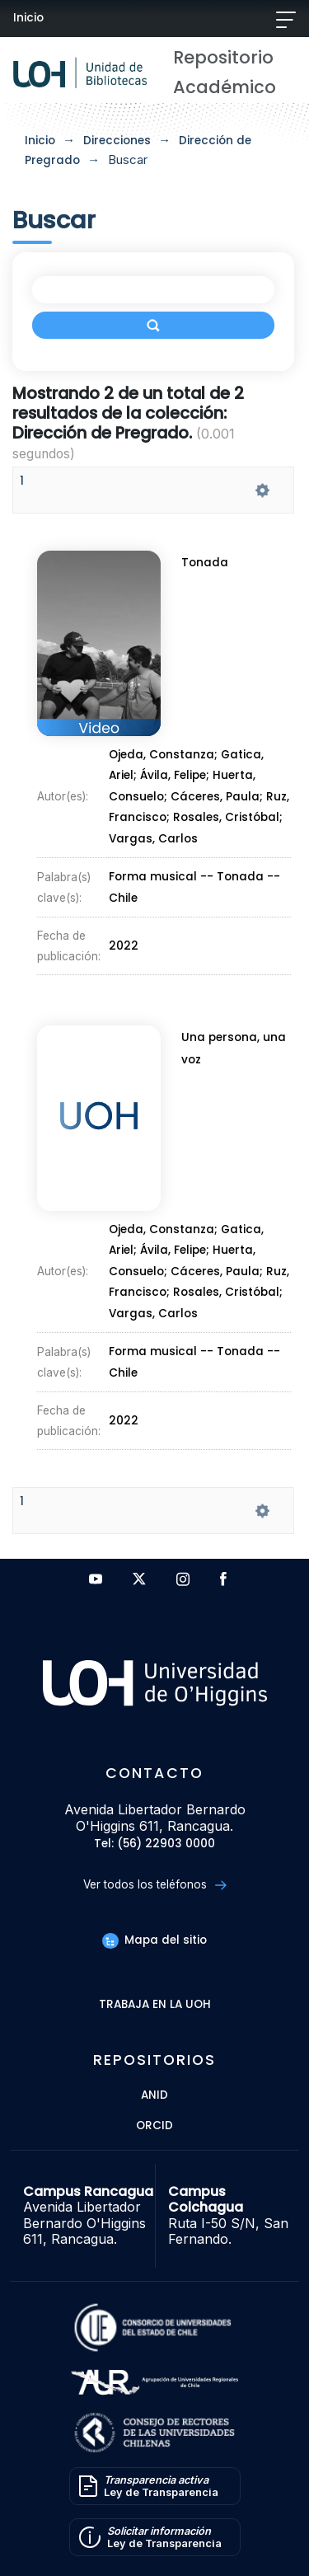 This screenshot has height=2576, width=309. Describe the element at coordinates (154, 1940) in the screenshot. I see `Mapa del sitio` at that location.